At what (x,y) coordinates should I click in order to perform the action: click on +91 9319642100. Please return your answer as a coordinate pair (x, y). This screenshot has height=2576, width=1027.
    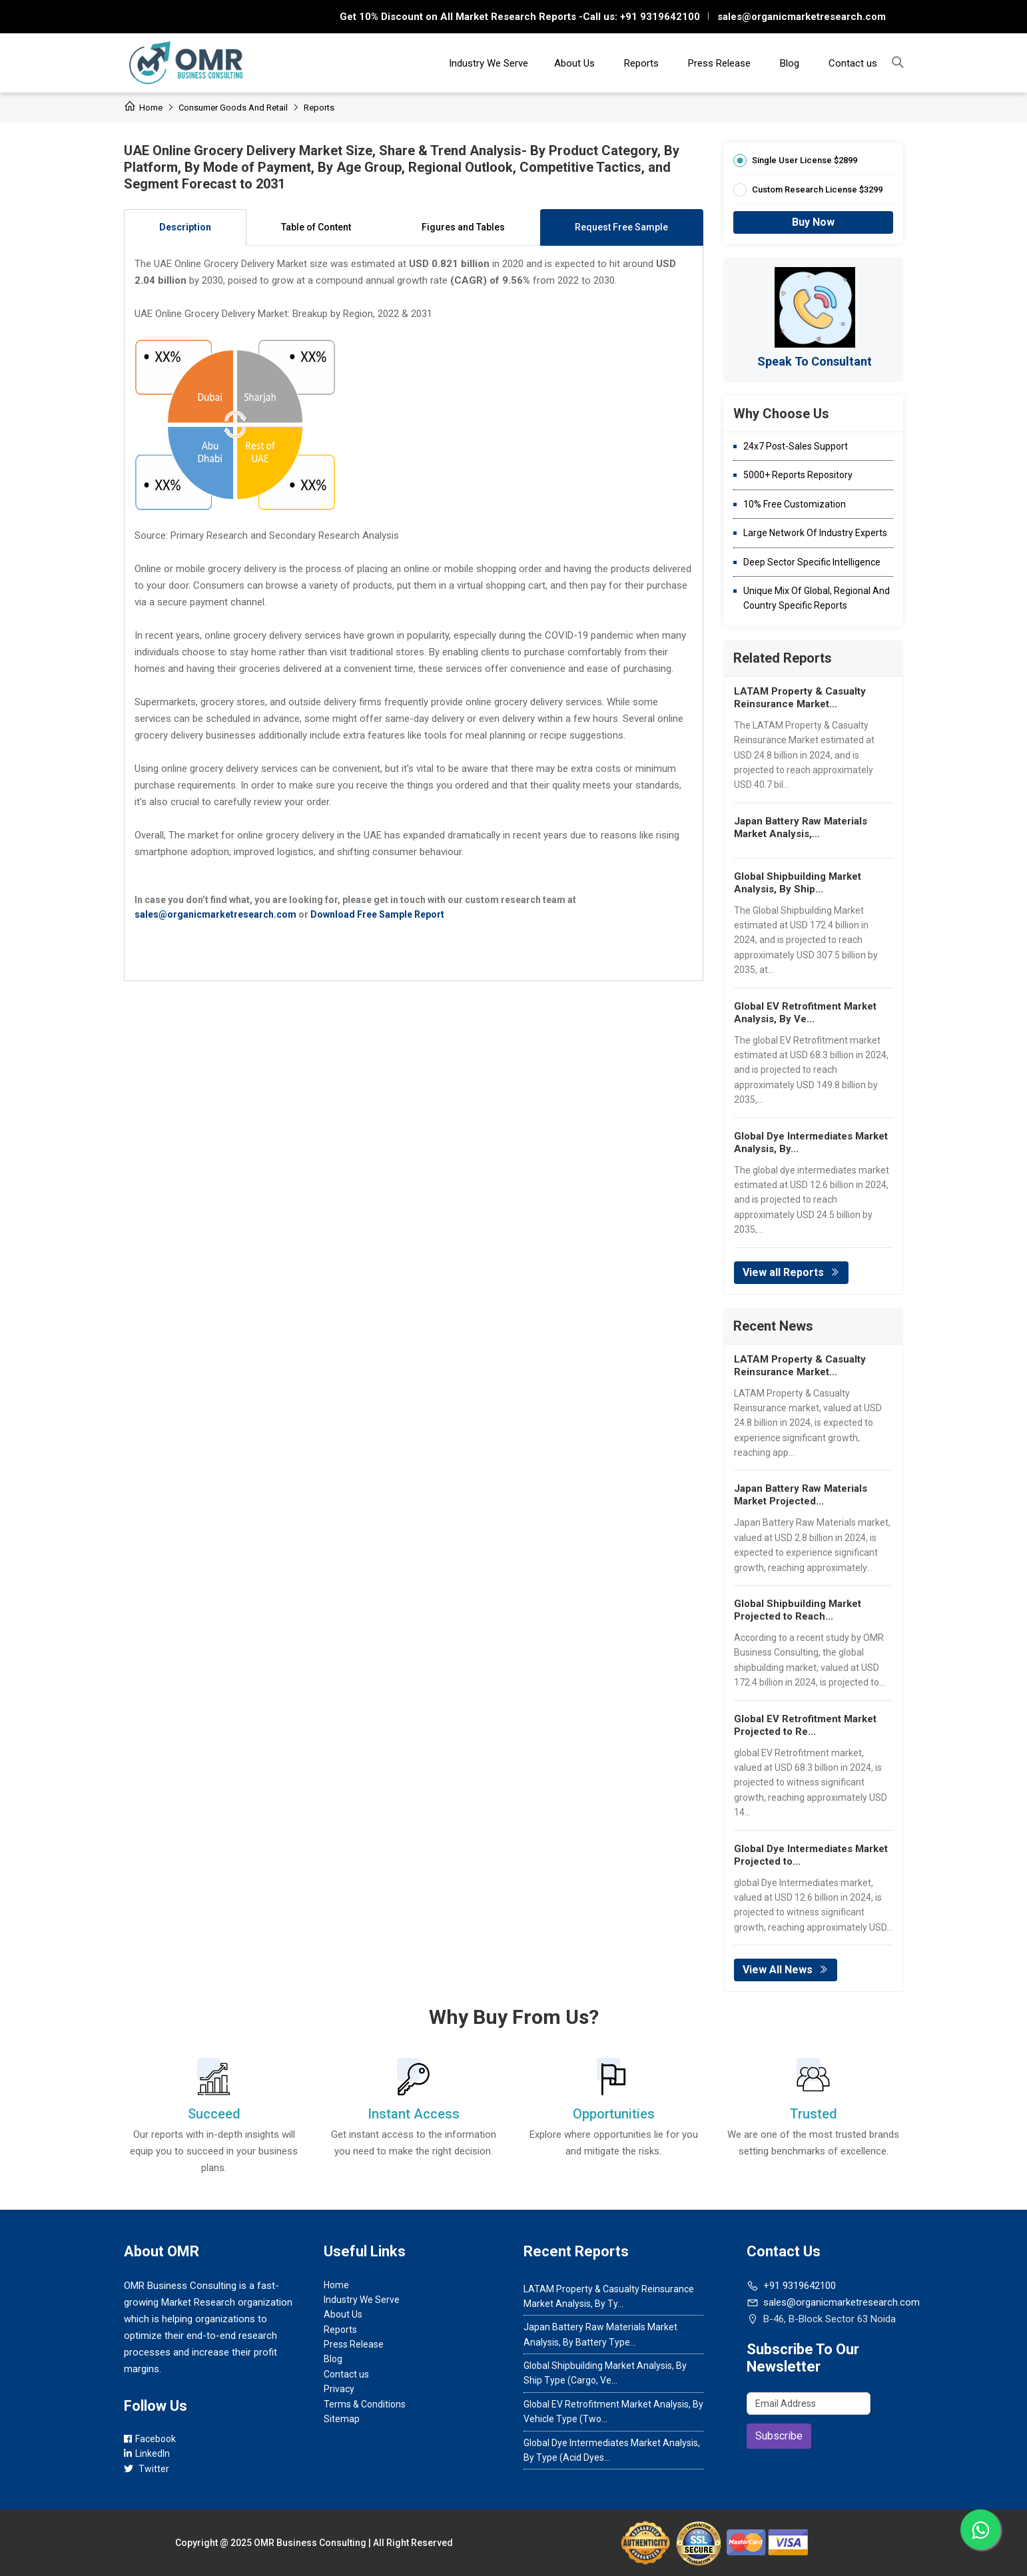
    Looking at the image, I should click on (658, 17).